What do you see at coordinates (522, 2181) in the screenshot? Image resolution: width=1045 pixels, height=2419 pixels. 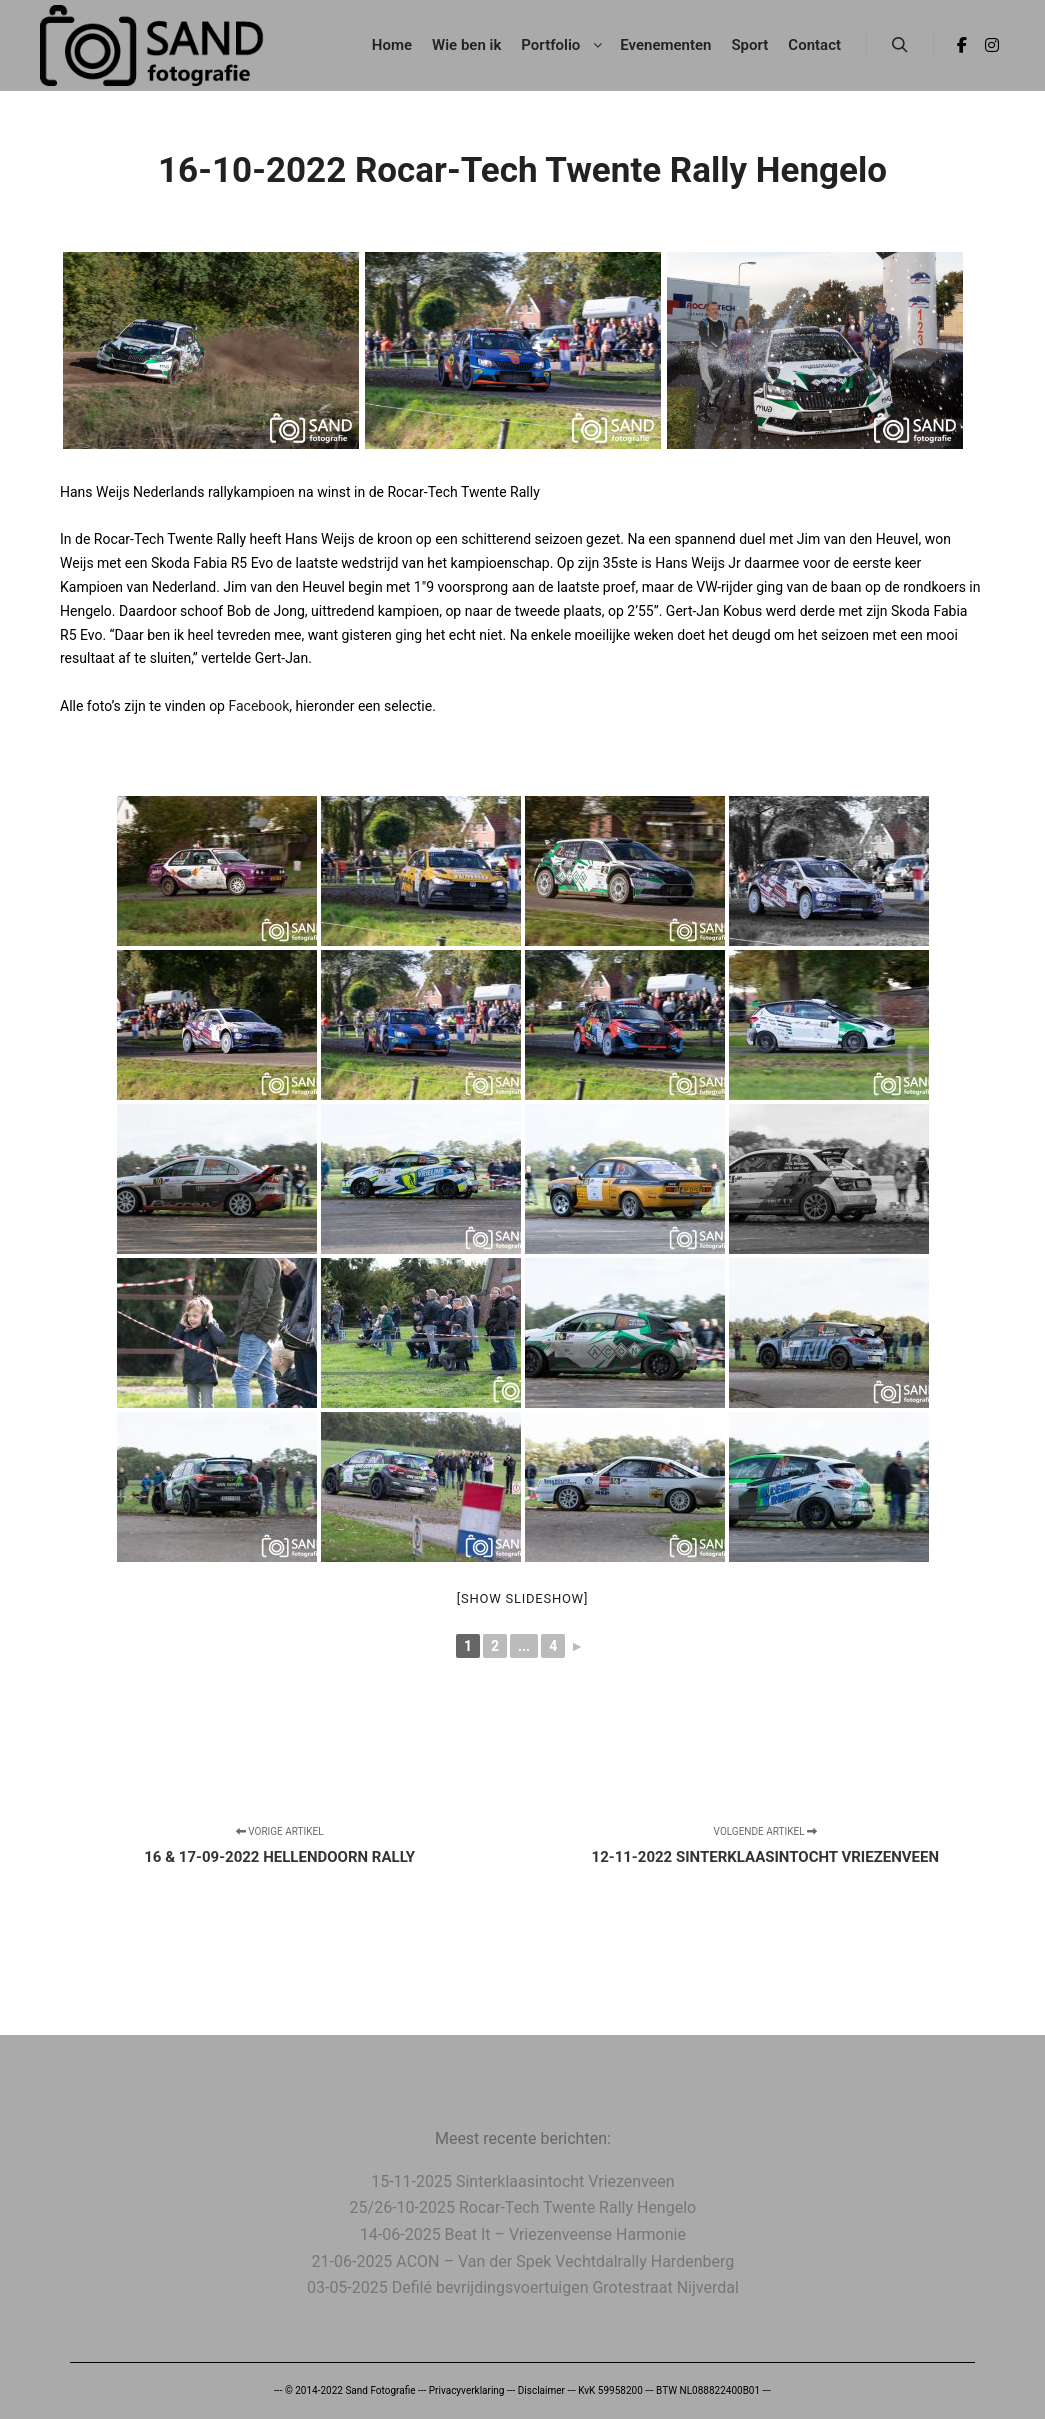 I see `15-11-2025 Sinterklaasintocht Vriezenveen` at bounding box center [522, 2181].